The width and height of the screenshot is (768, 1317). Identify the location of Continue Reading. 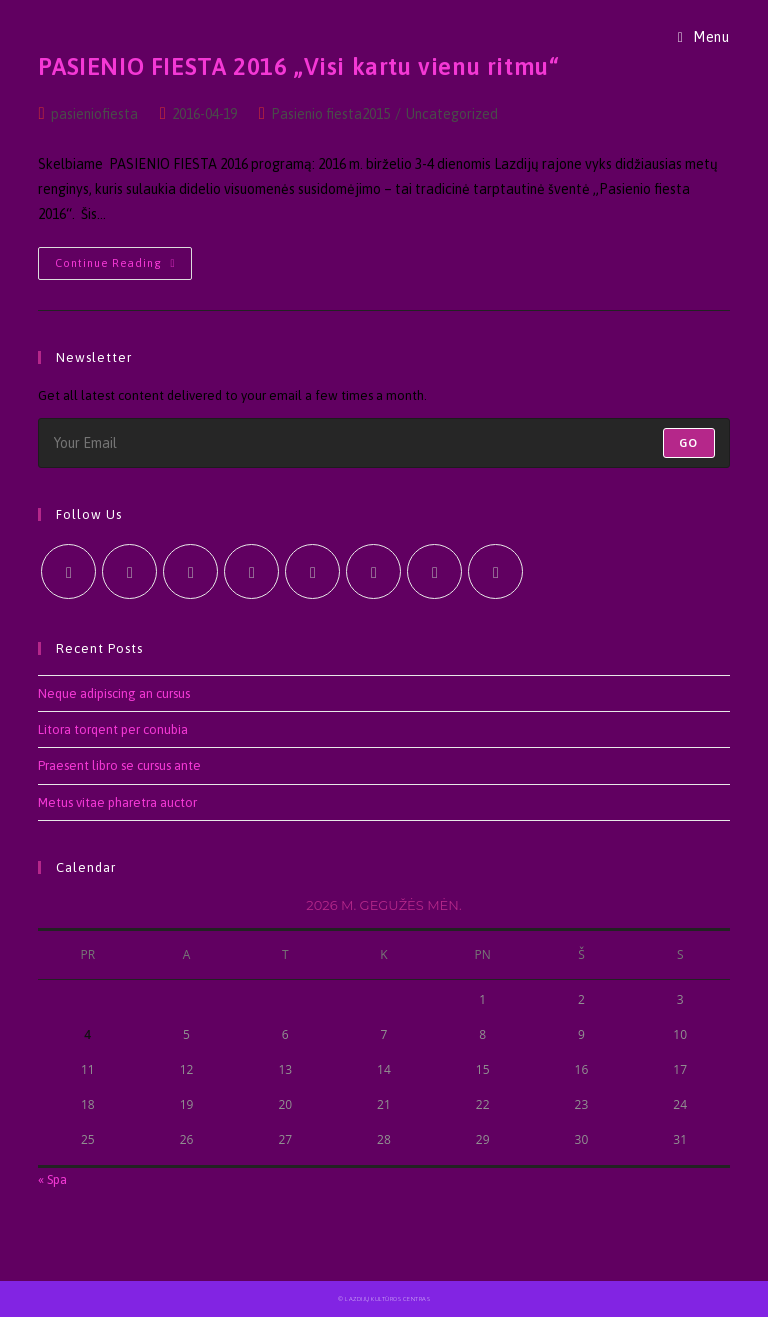
(123, 268).